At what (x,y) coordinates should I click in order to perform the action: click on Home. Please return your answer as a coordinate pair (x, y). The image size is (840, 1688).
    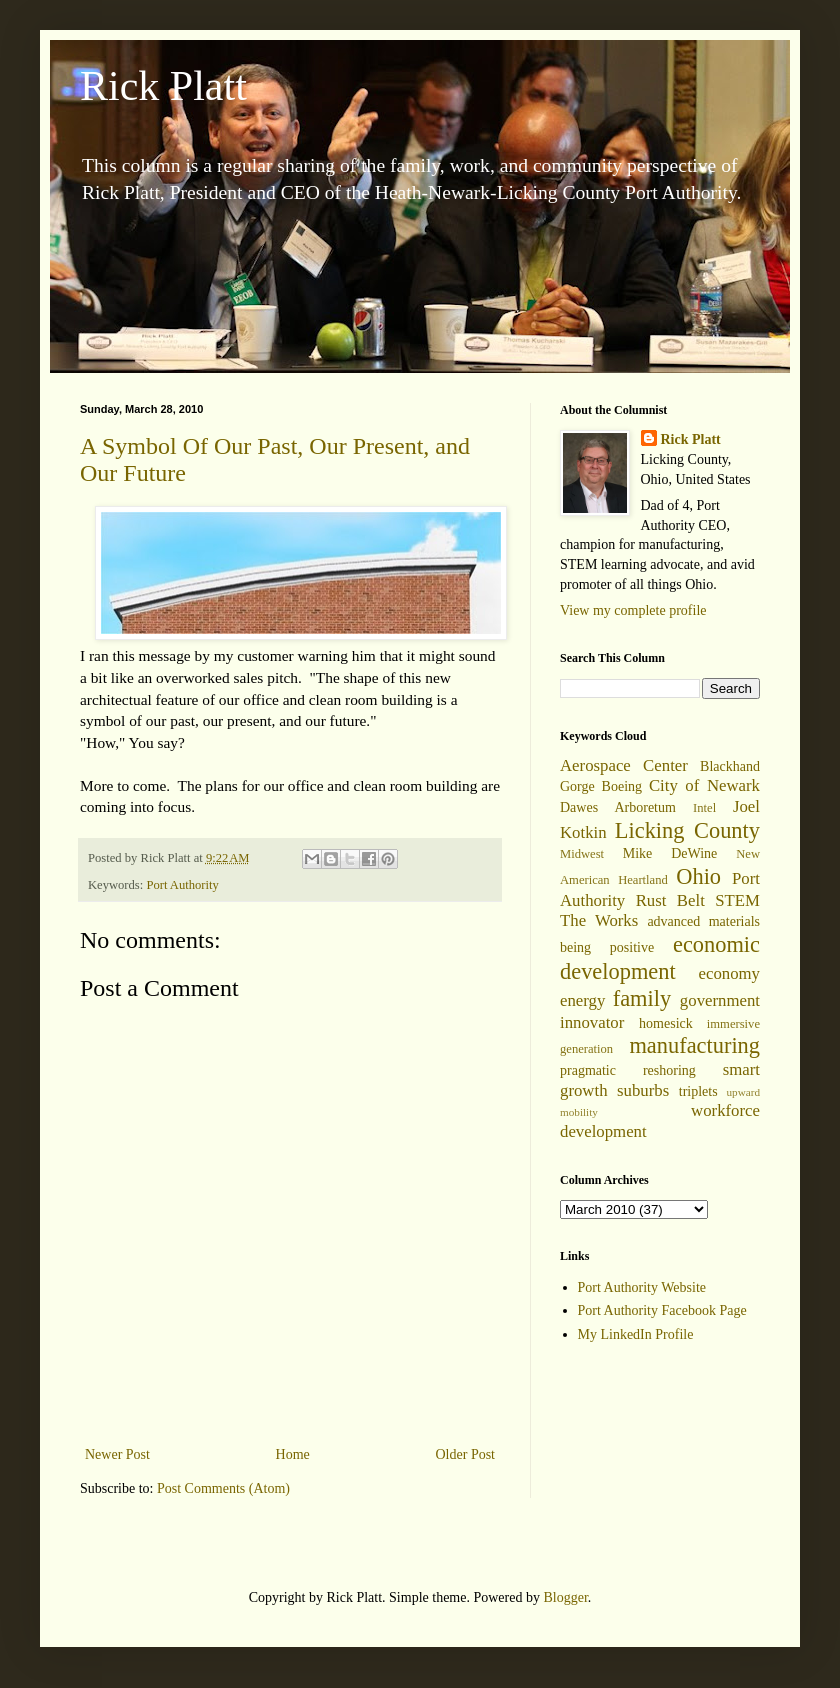
    Looking at the image, I should click on (293, 1454).